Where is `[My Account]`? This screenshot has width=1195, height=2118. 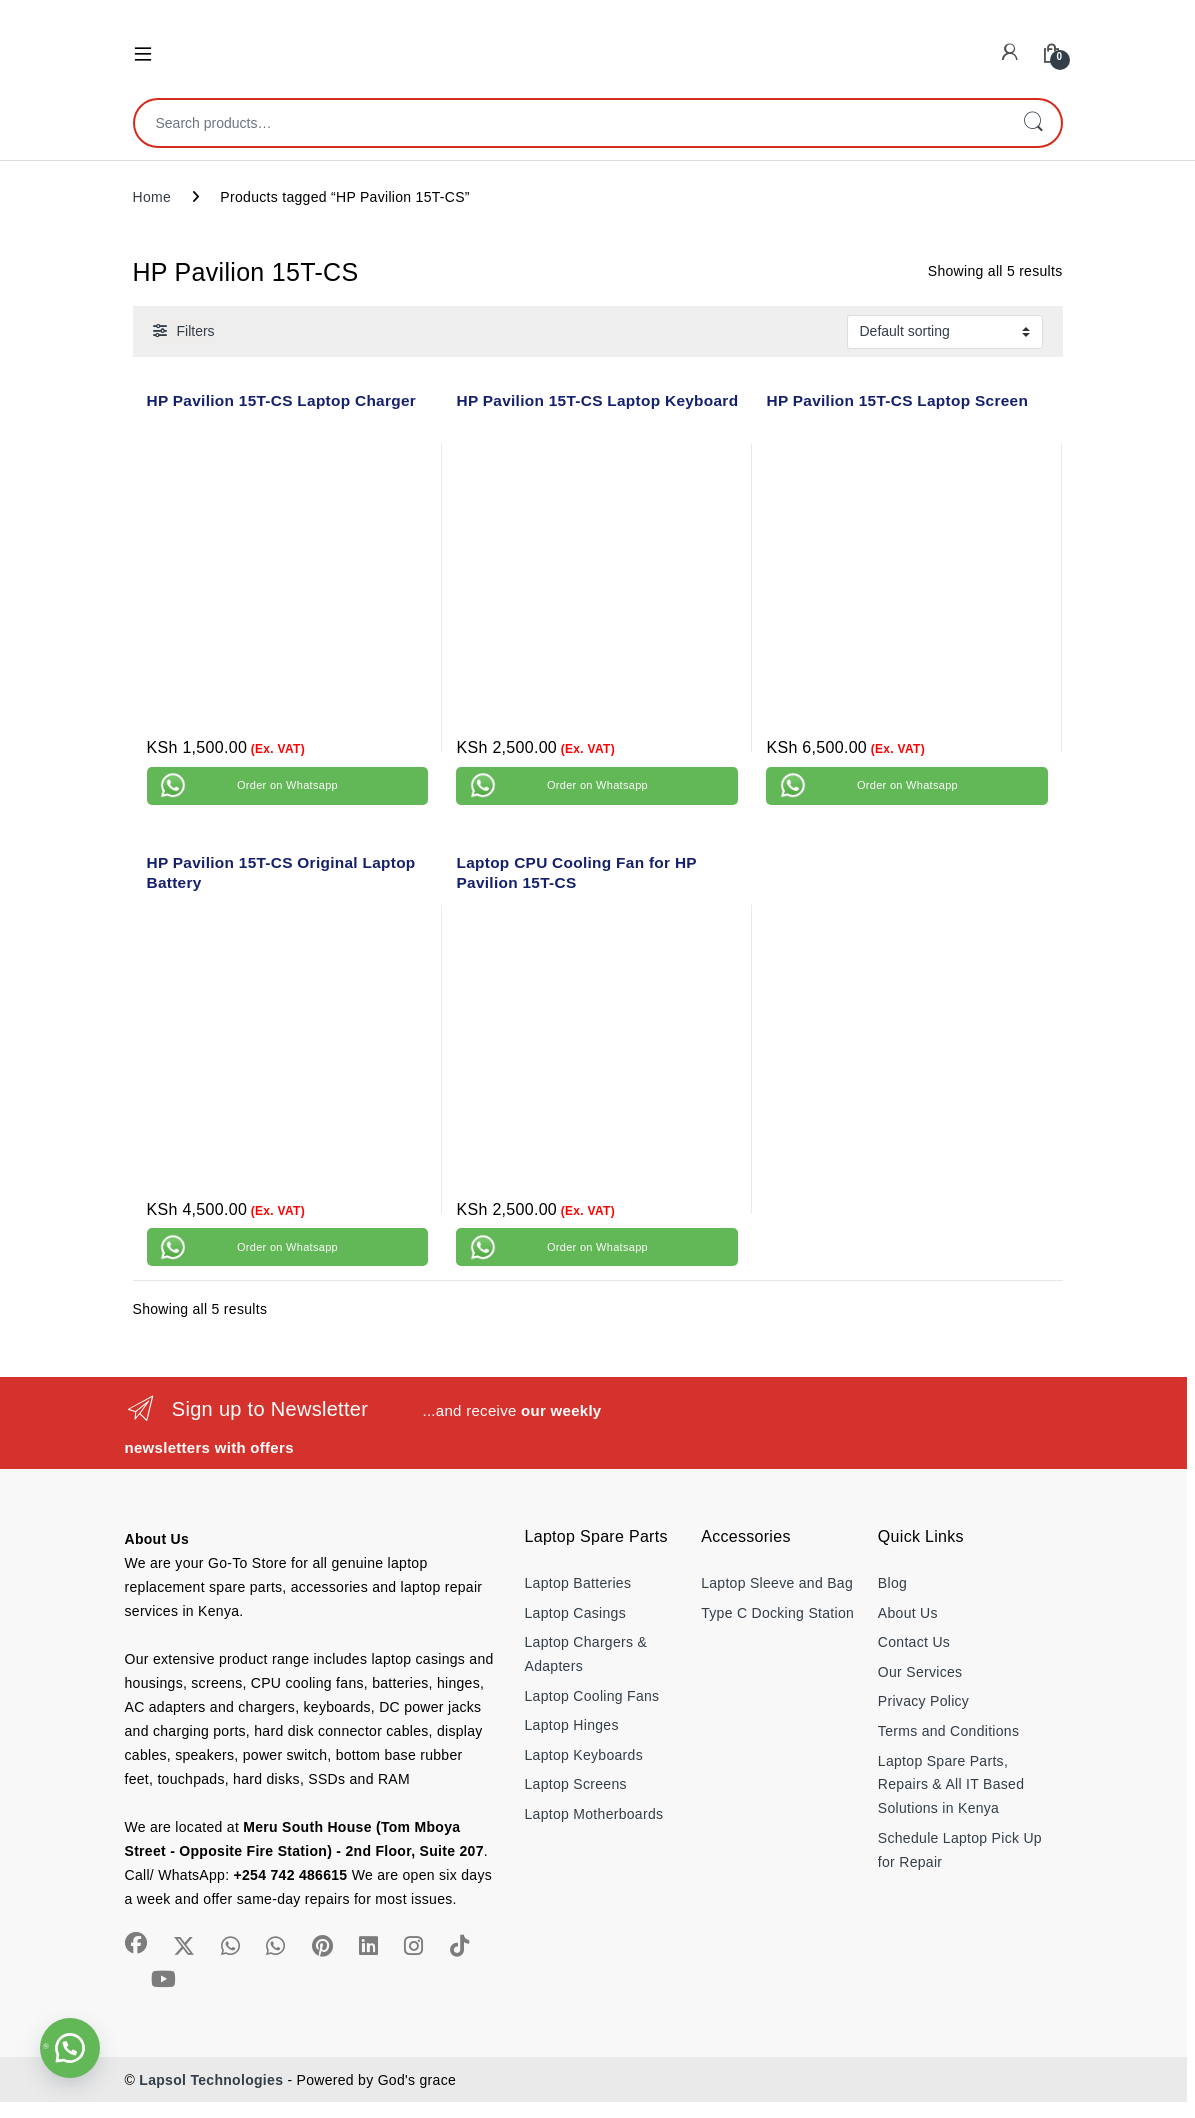
[My Account] is located at coordinates (1010, 52).